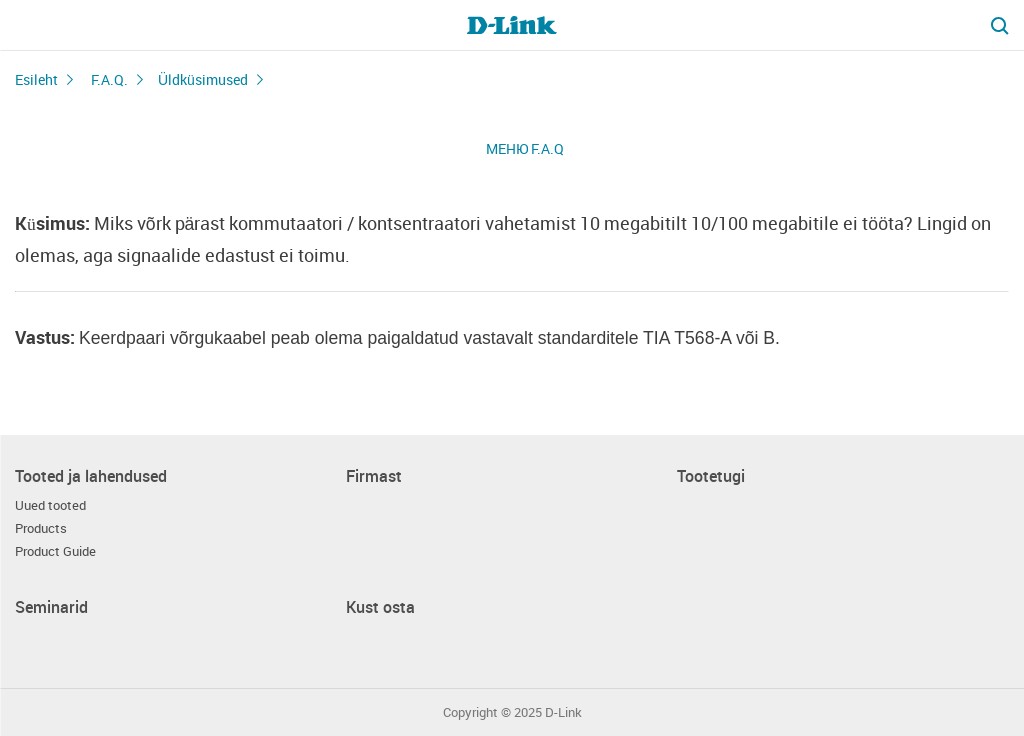 Image resolution: width=1024 pixels, height=736 pixels. Describe the element at coordinates (55, 551) in the screenshot. I see `Product Guide` at that location.